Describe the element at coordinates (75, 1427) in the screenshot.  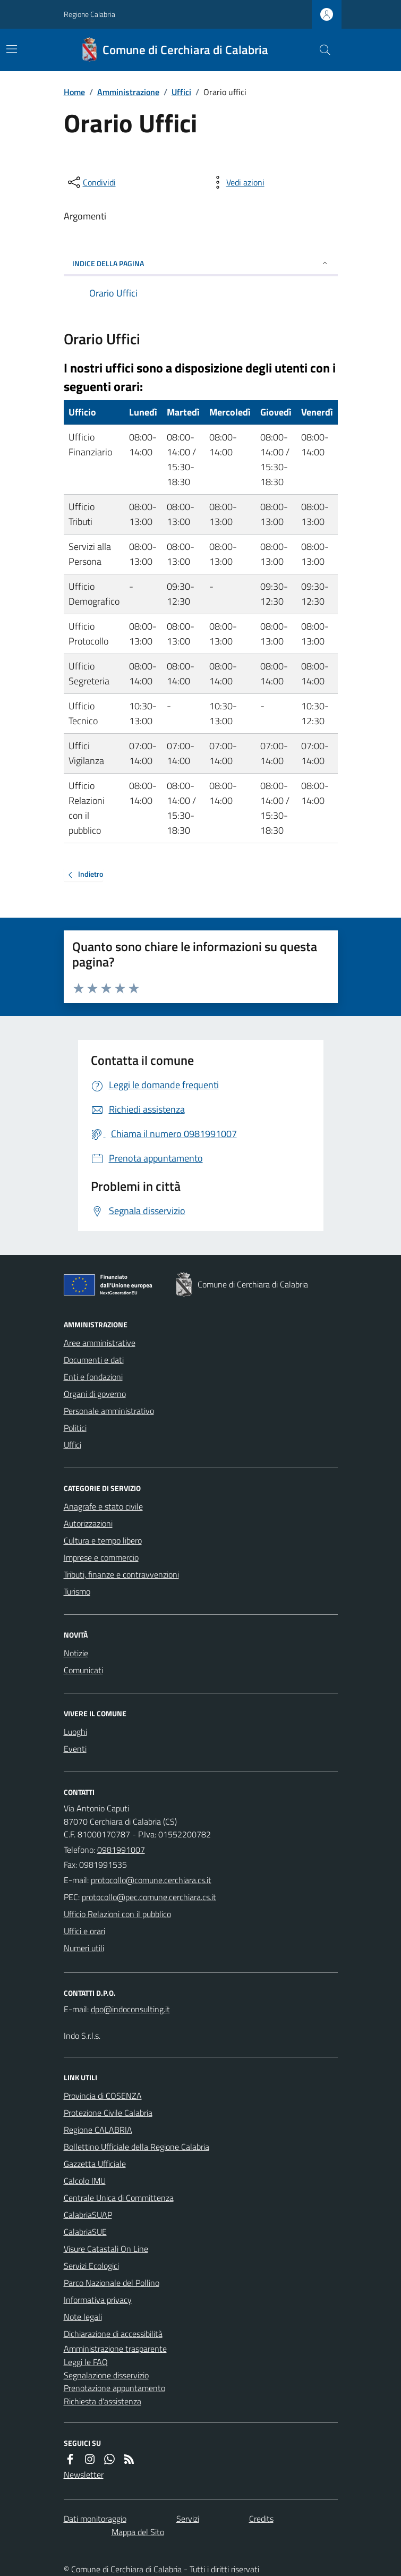
I see `Politici` at that location.